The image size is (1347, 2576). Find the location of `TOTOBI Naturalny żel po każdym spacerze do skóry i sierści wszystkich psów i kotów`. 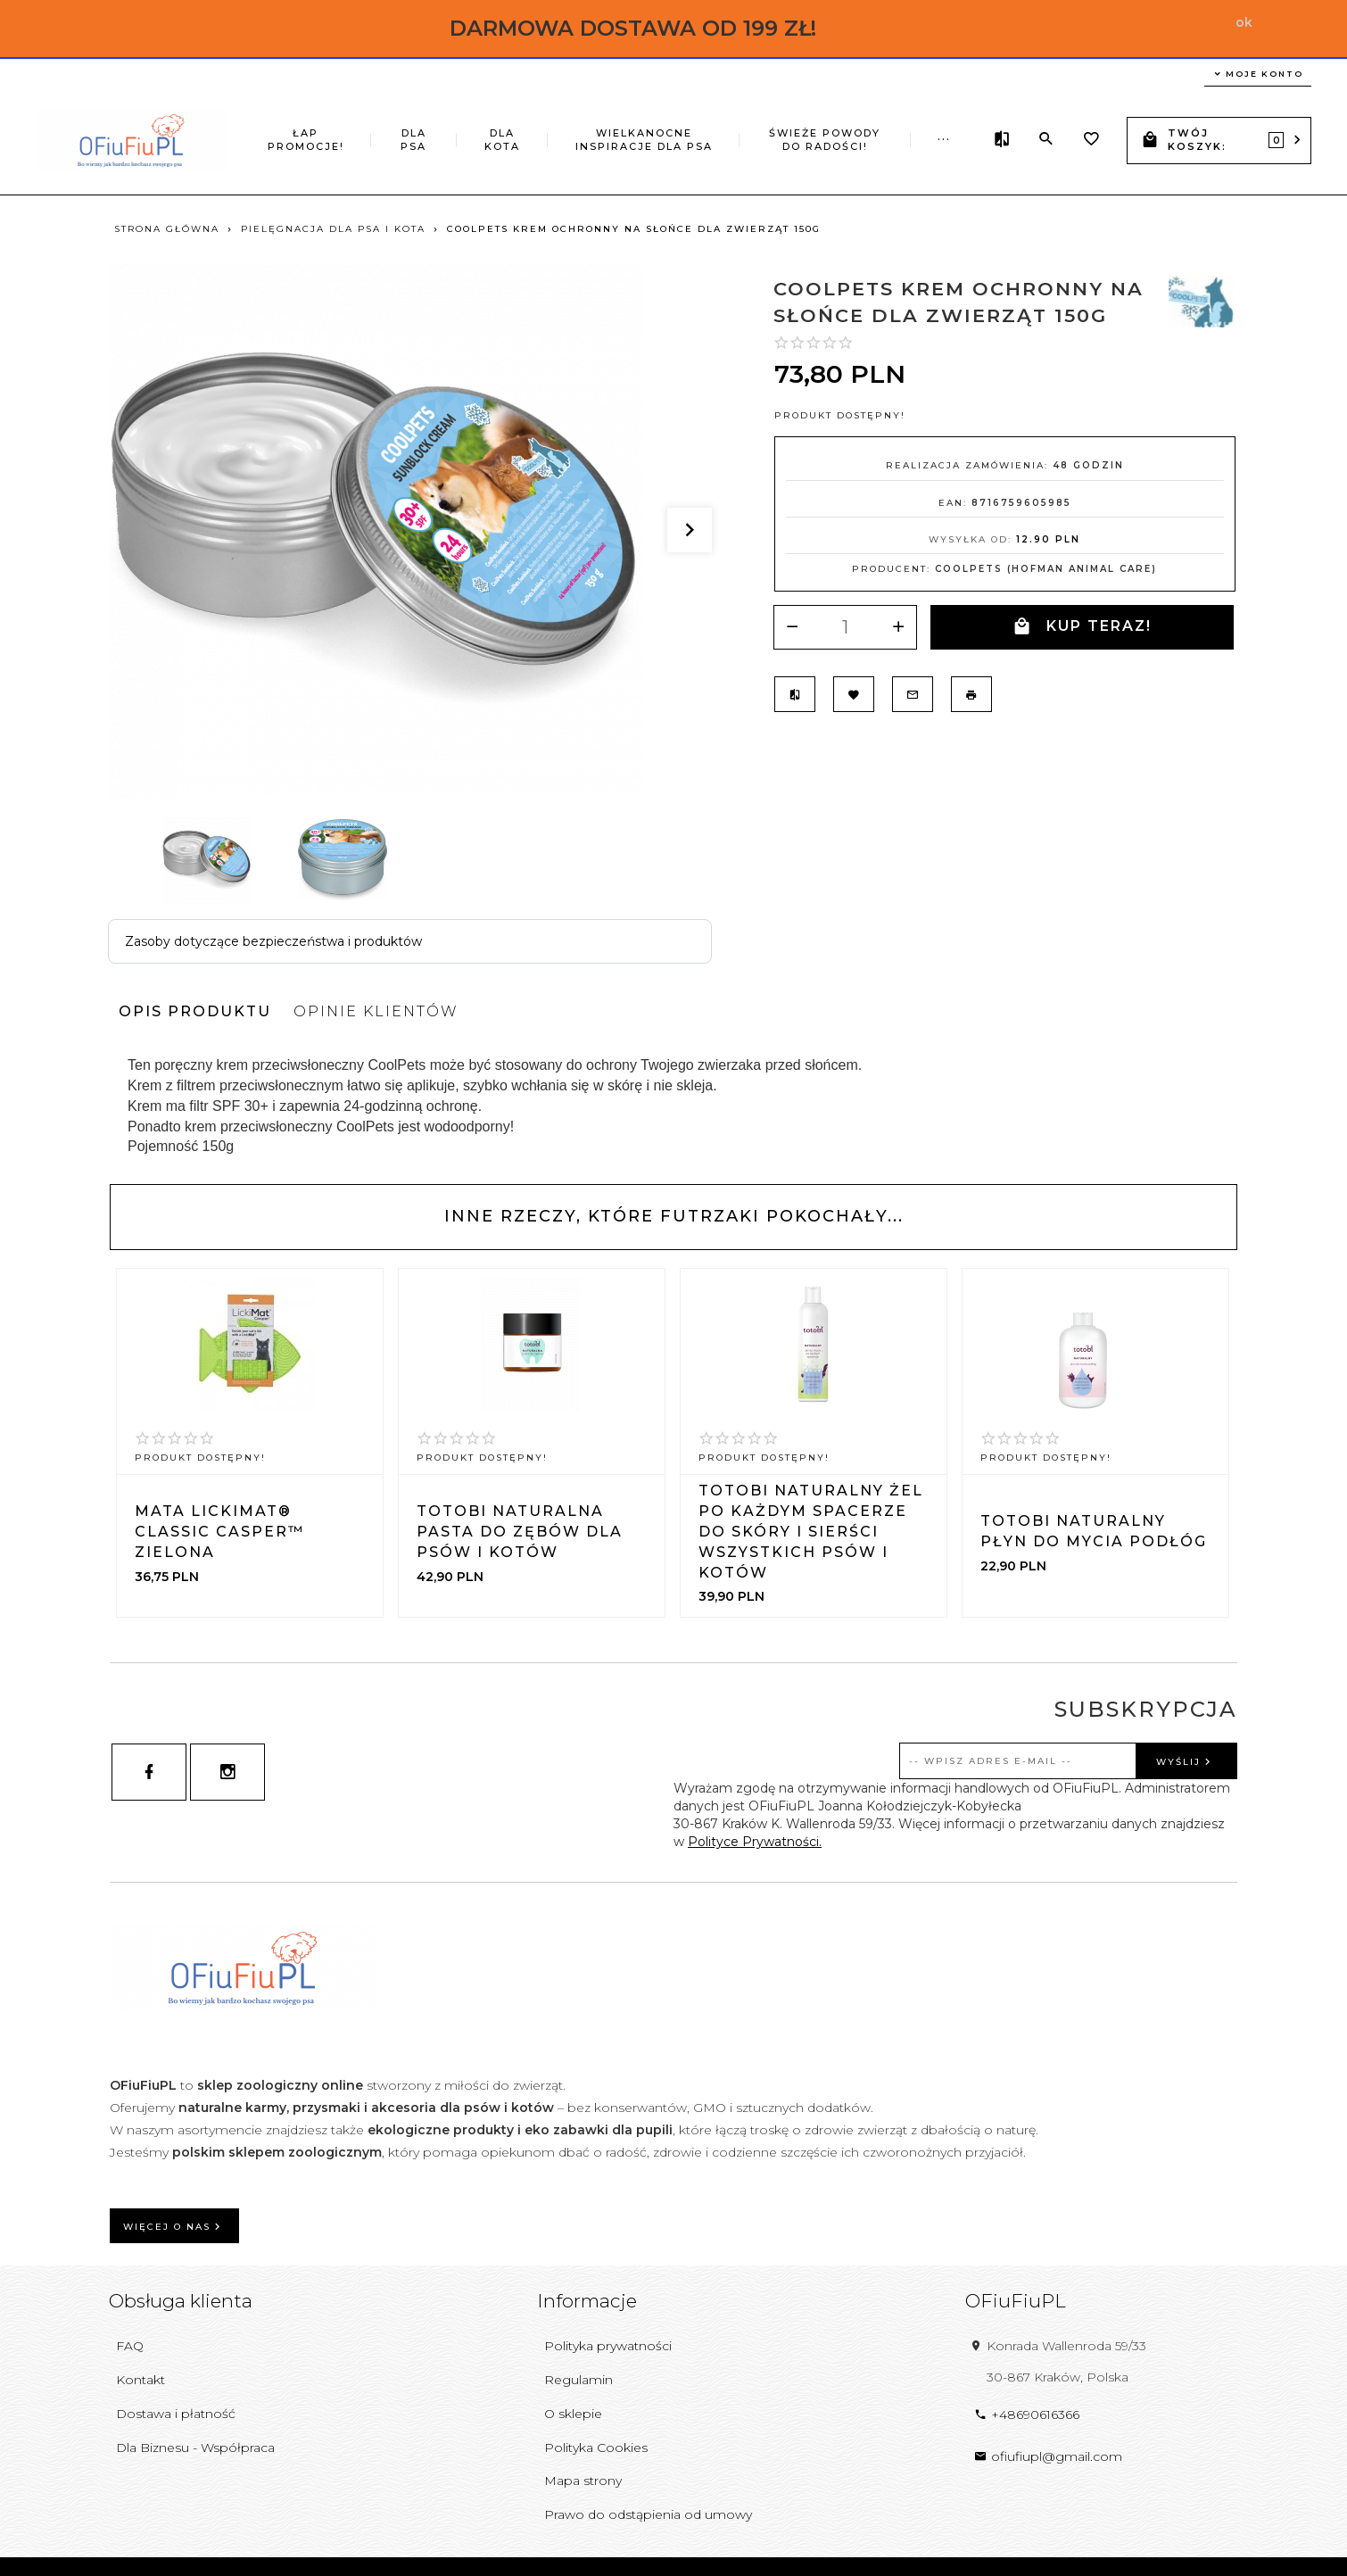

TOTOBI Naturalny żel po każdym spacerze do skóry i sierści wszystkich psów i kotów is located at coordinates (810, 1531).